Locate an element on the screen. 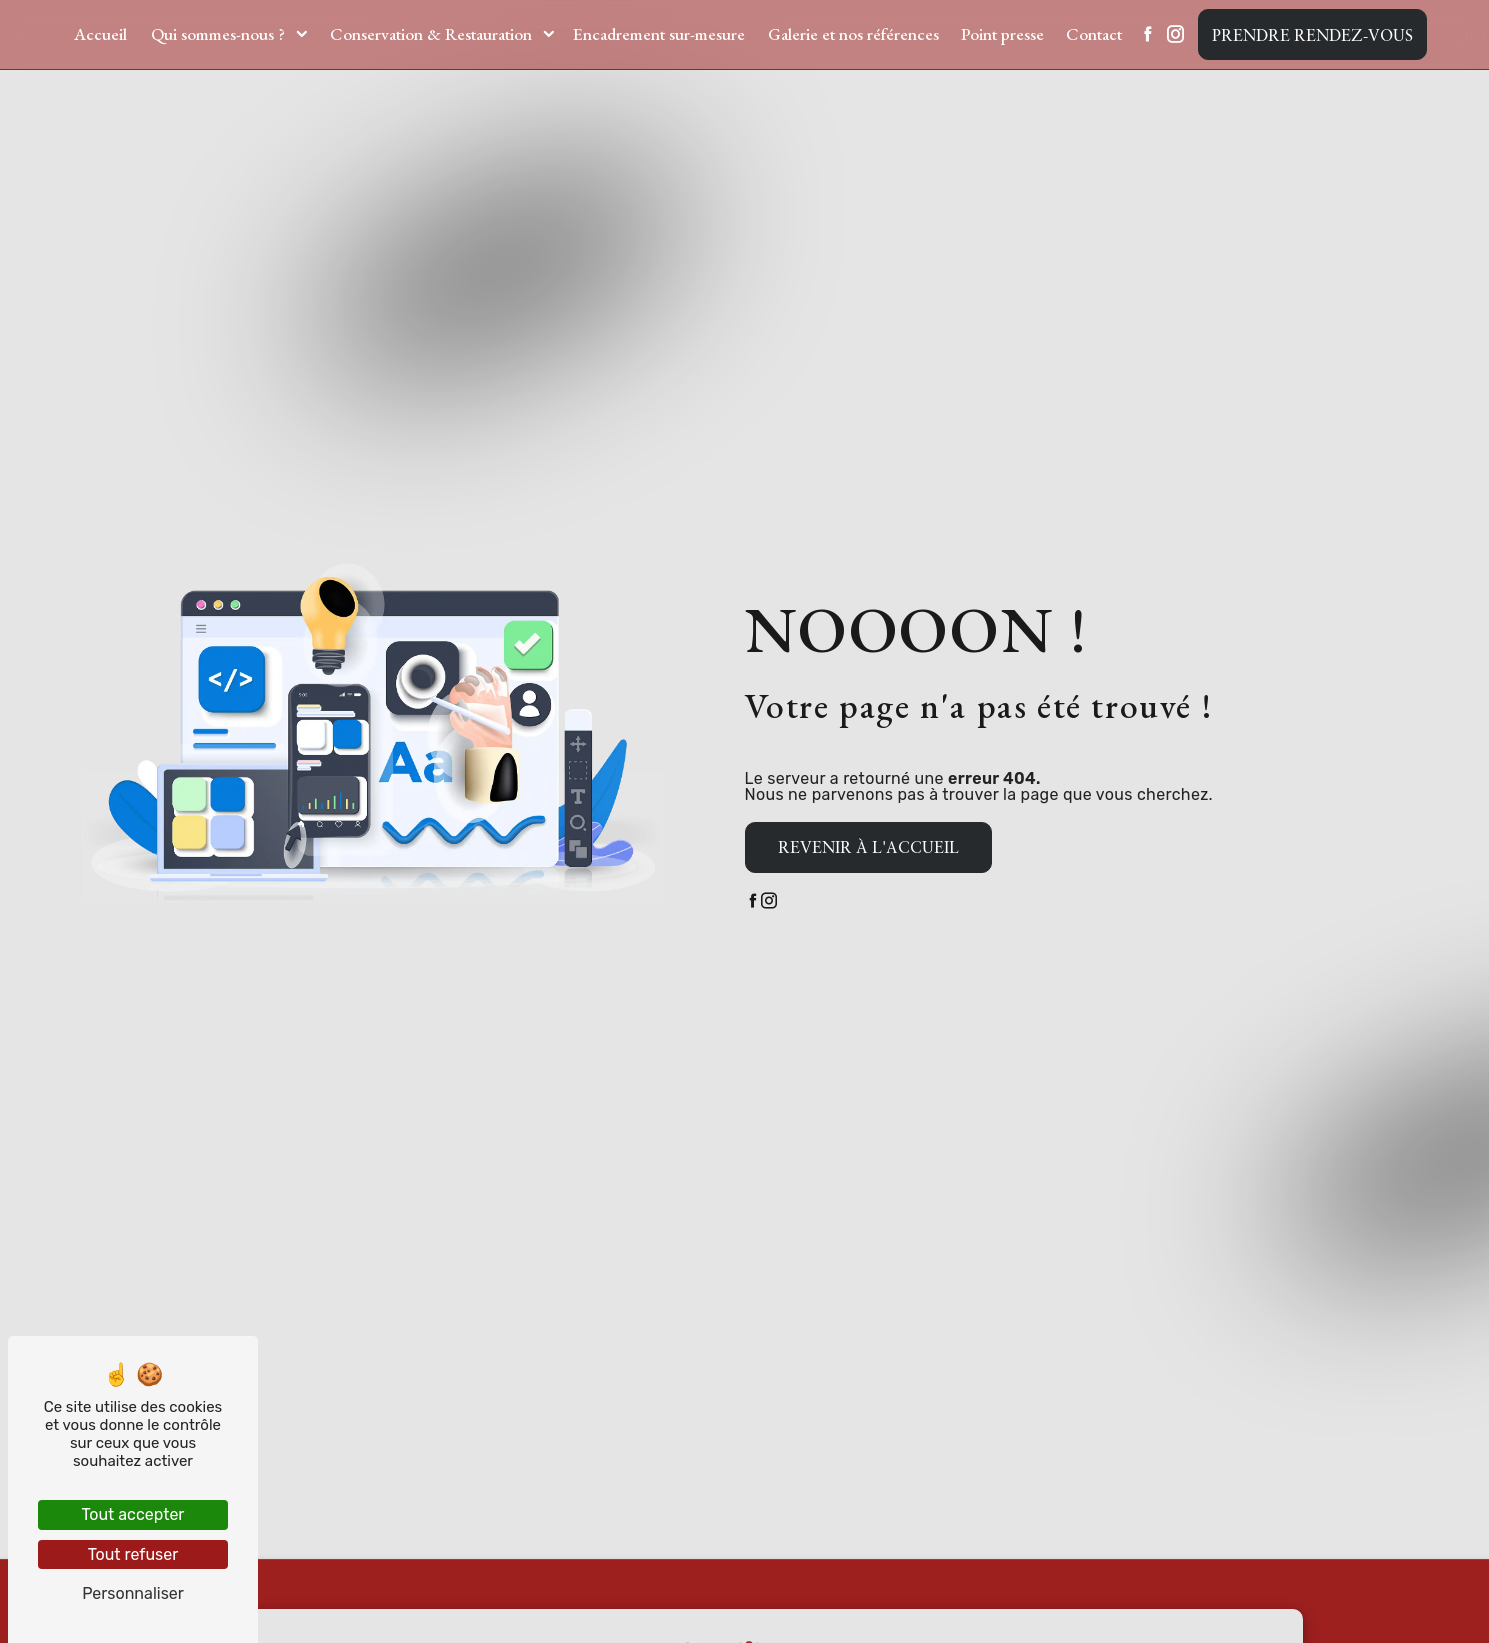 This screenshot has height=1643, width=1489. Tout accepter is located at coordinates (133, 1514).